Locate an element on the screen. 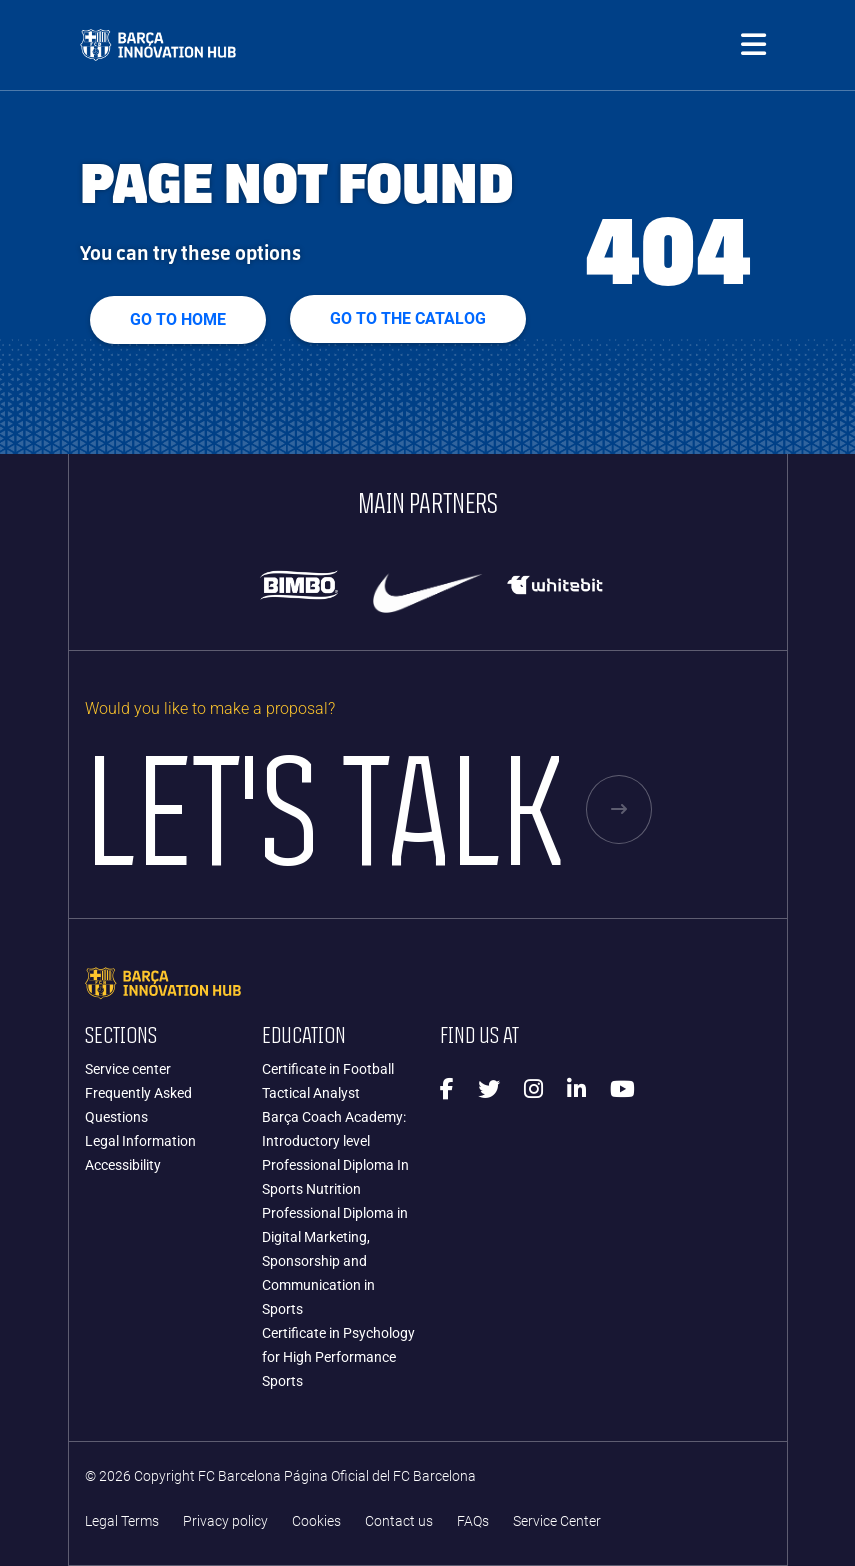  Accessibility is located at coordinates (123, 1165).